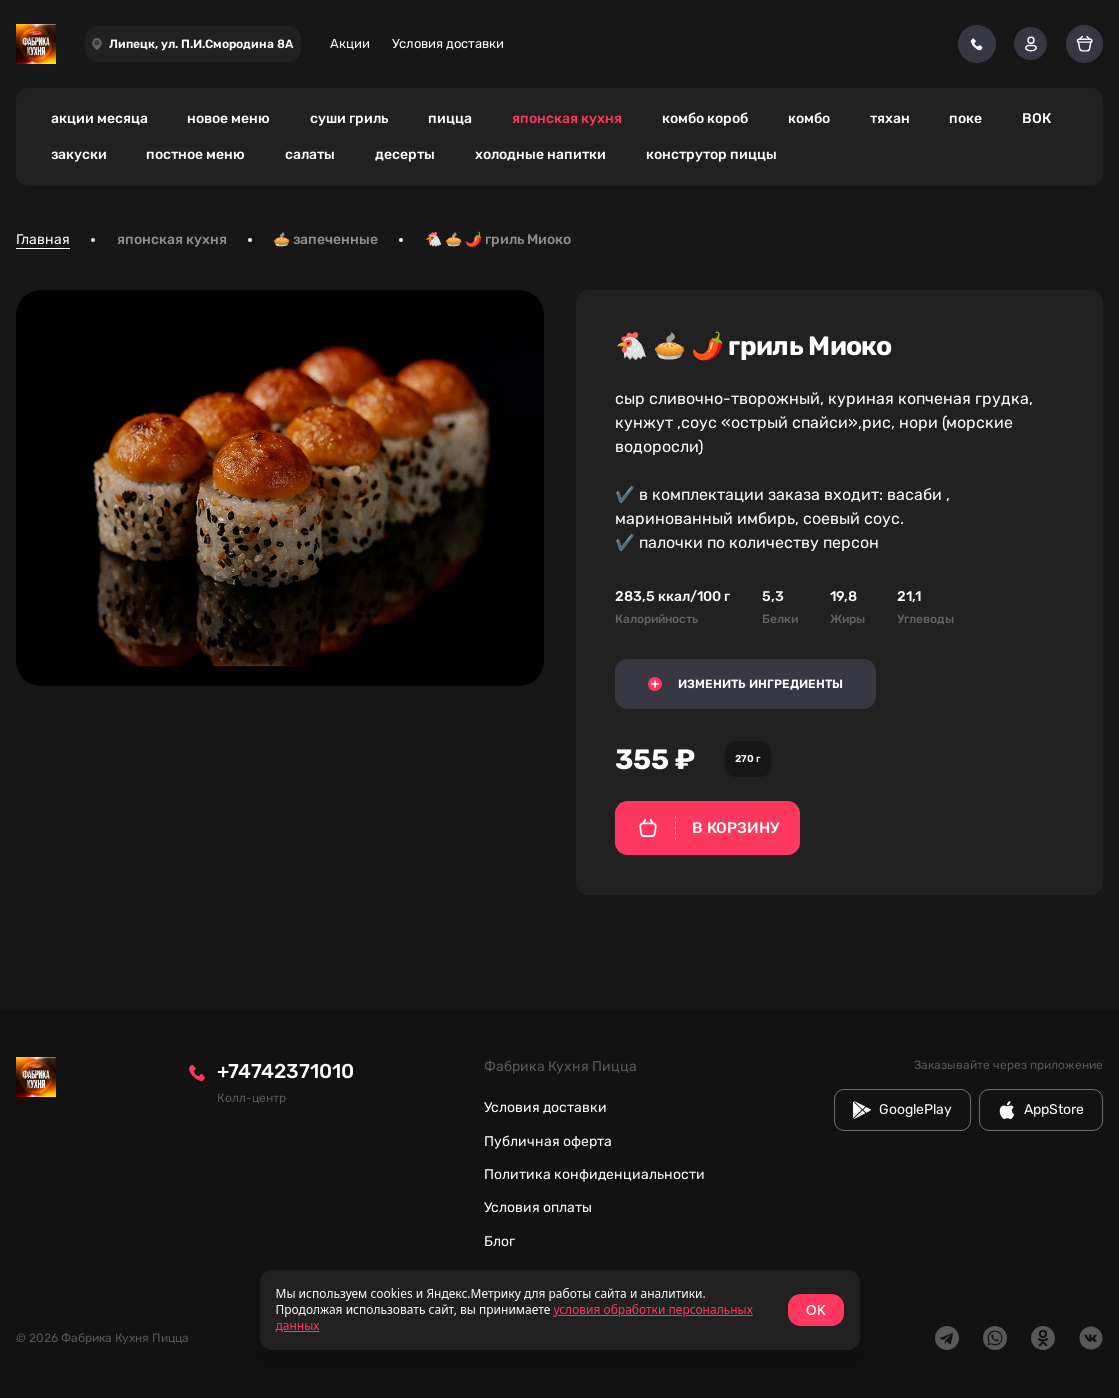  I want to click on +74742371010, so click(285, 1071).